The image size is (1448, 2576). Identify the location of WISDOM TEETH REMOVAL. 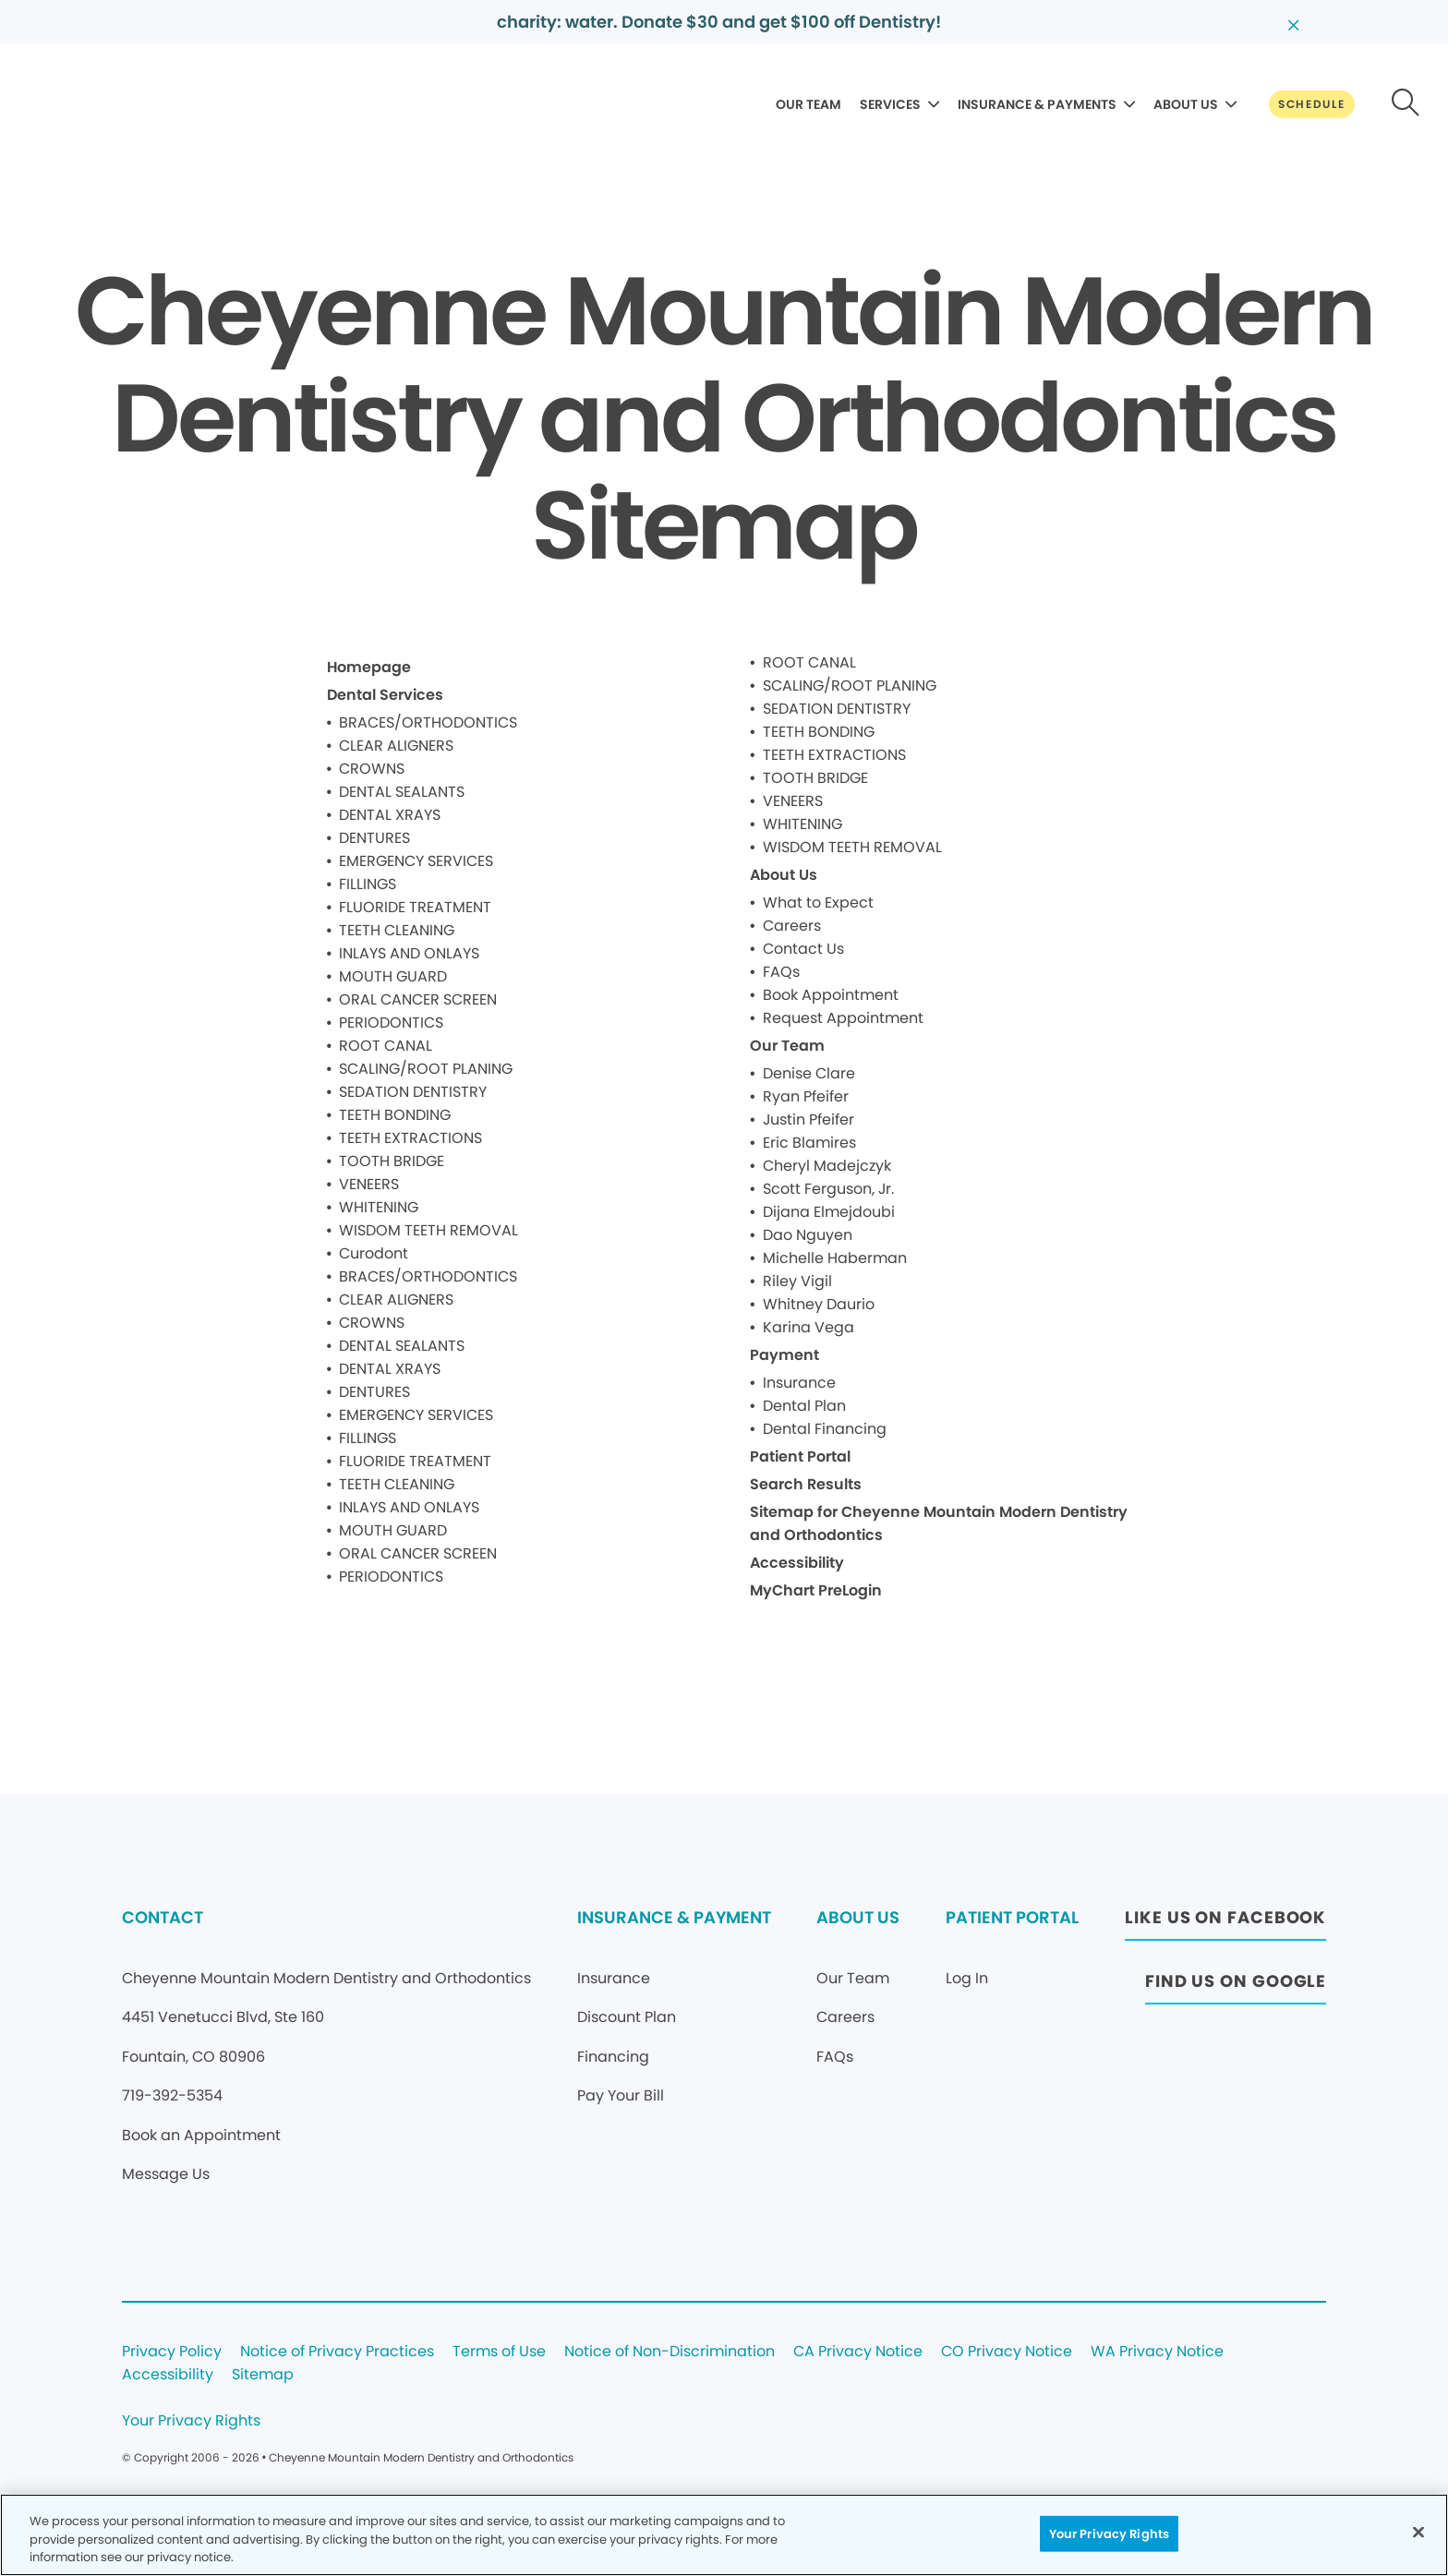
(428, 1230).